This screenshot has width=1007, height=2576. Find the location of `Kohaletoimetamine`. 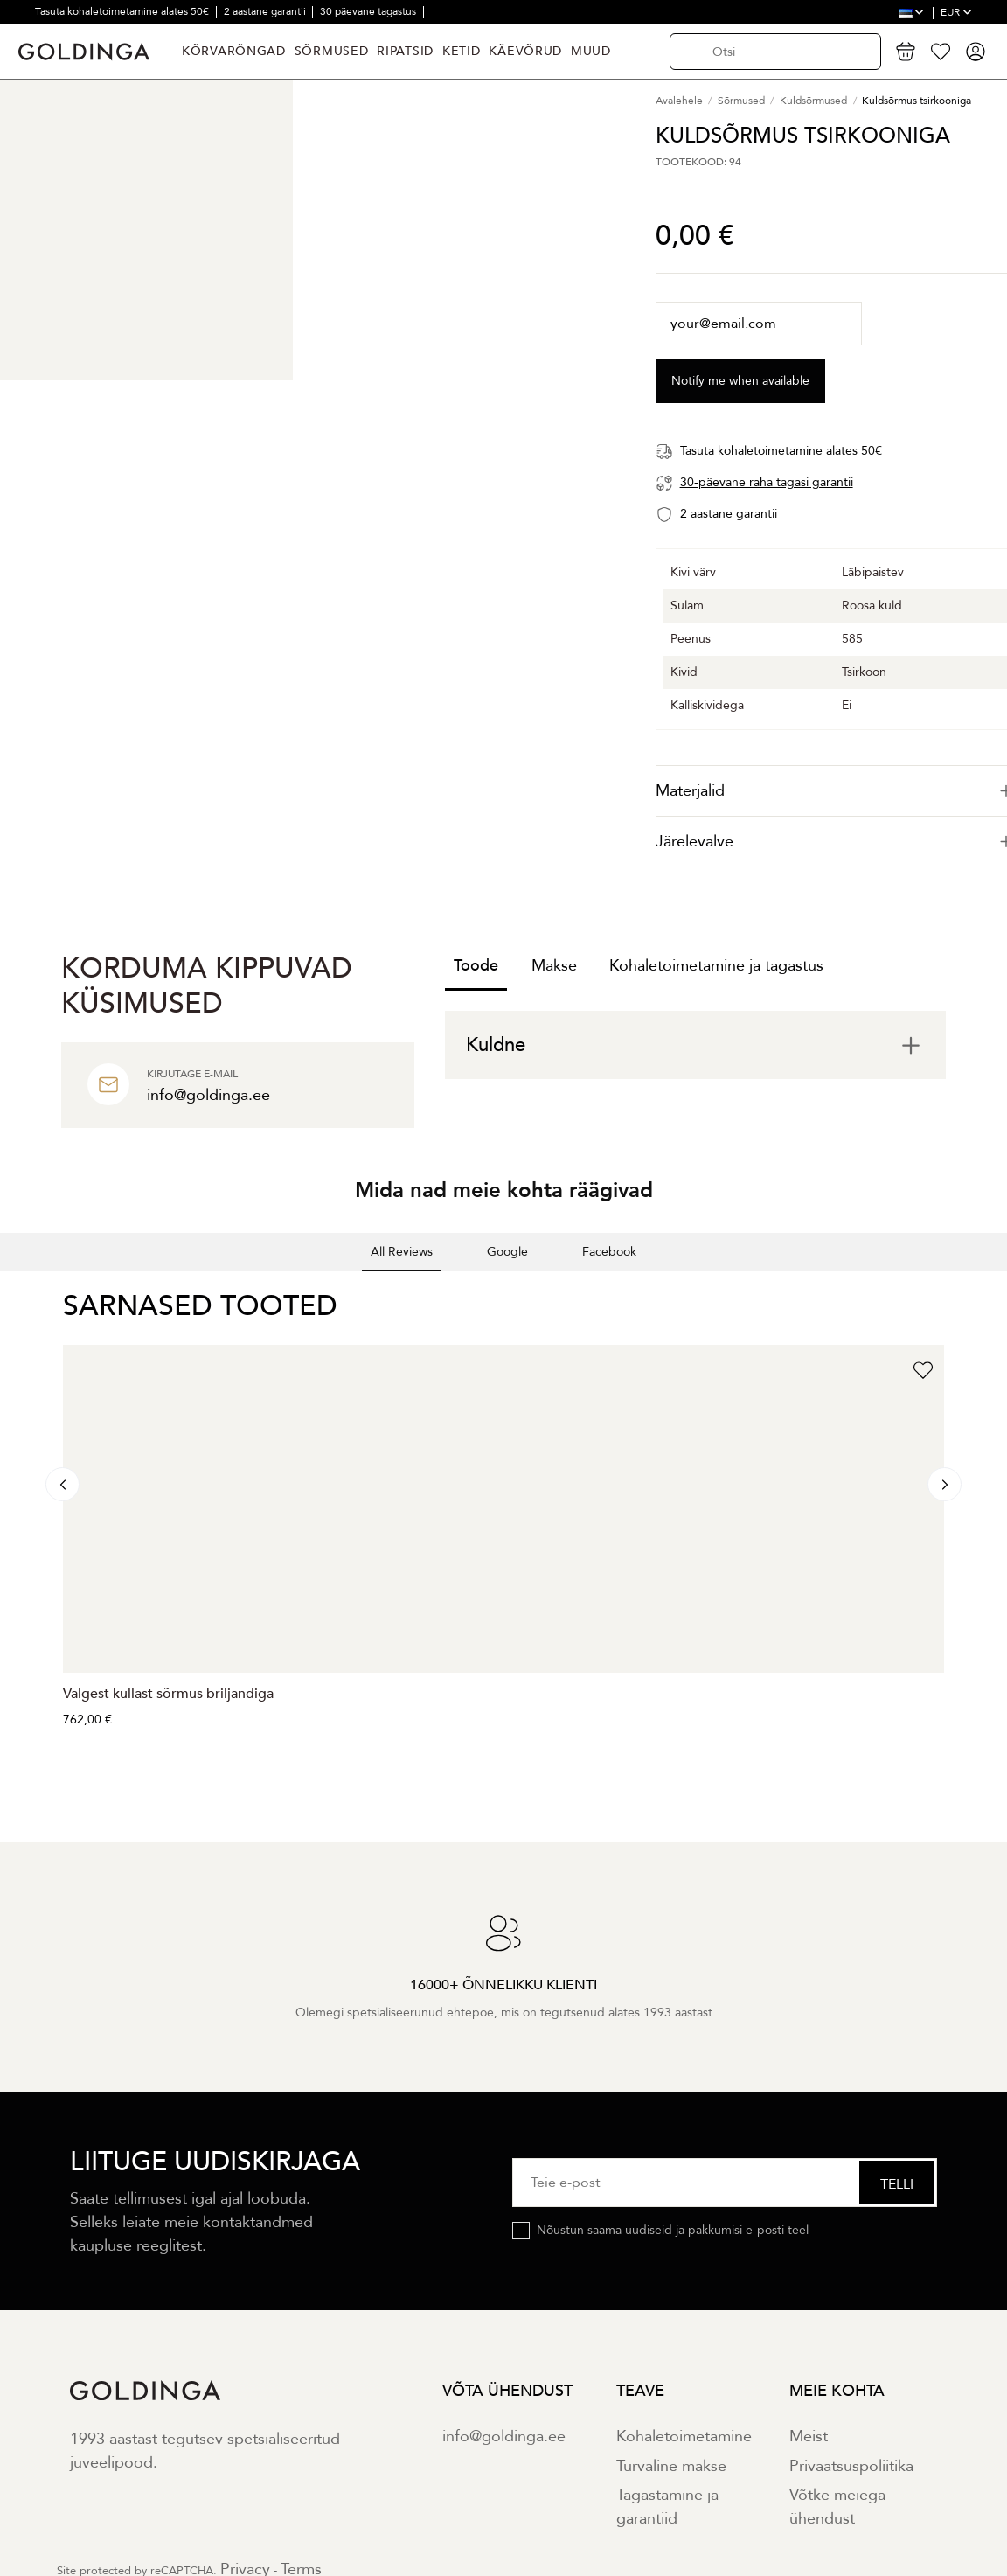

Kohaletoimetamine is located at coordinates (684, 2436).